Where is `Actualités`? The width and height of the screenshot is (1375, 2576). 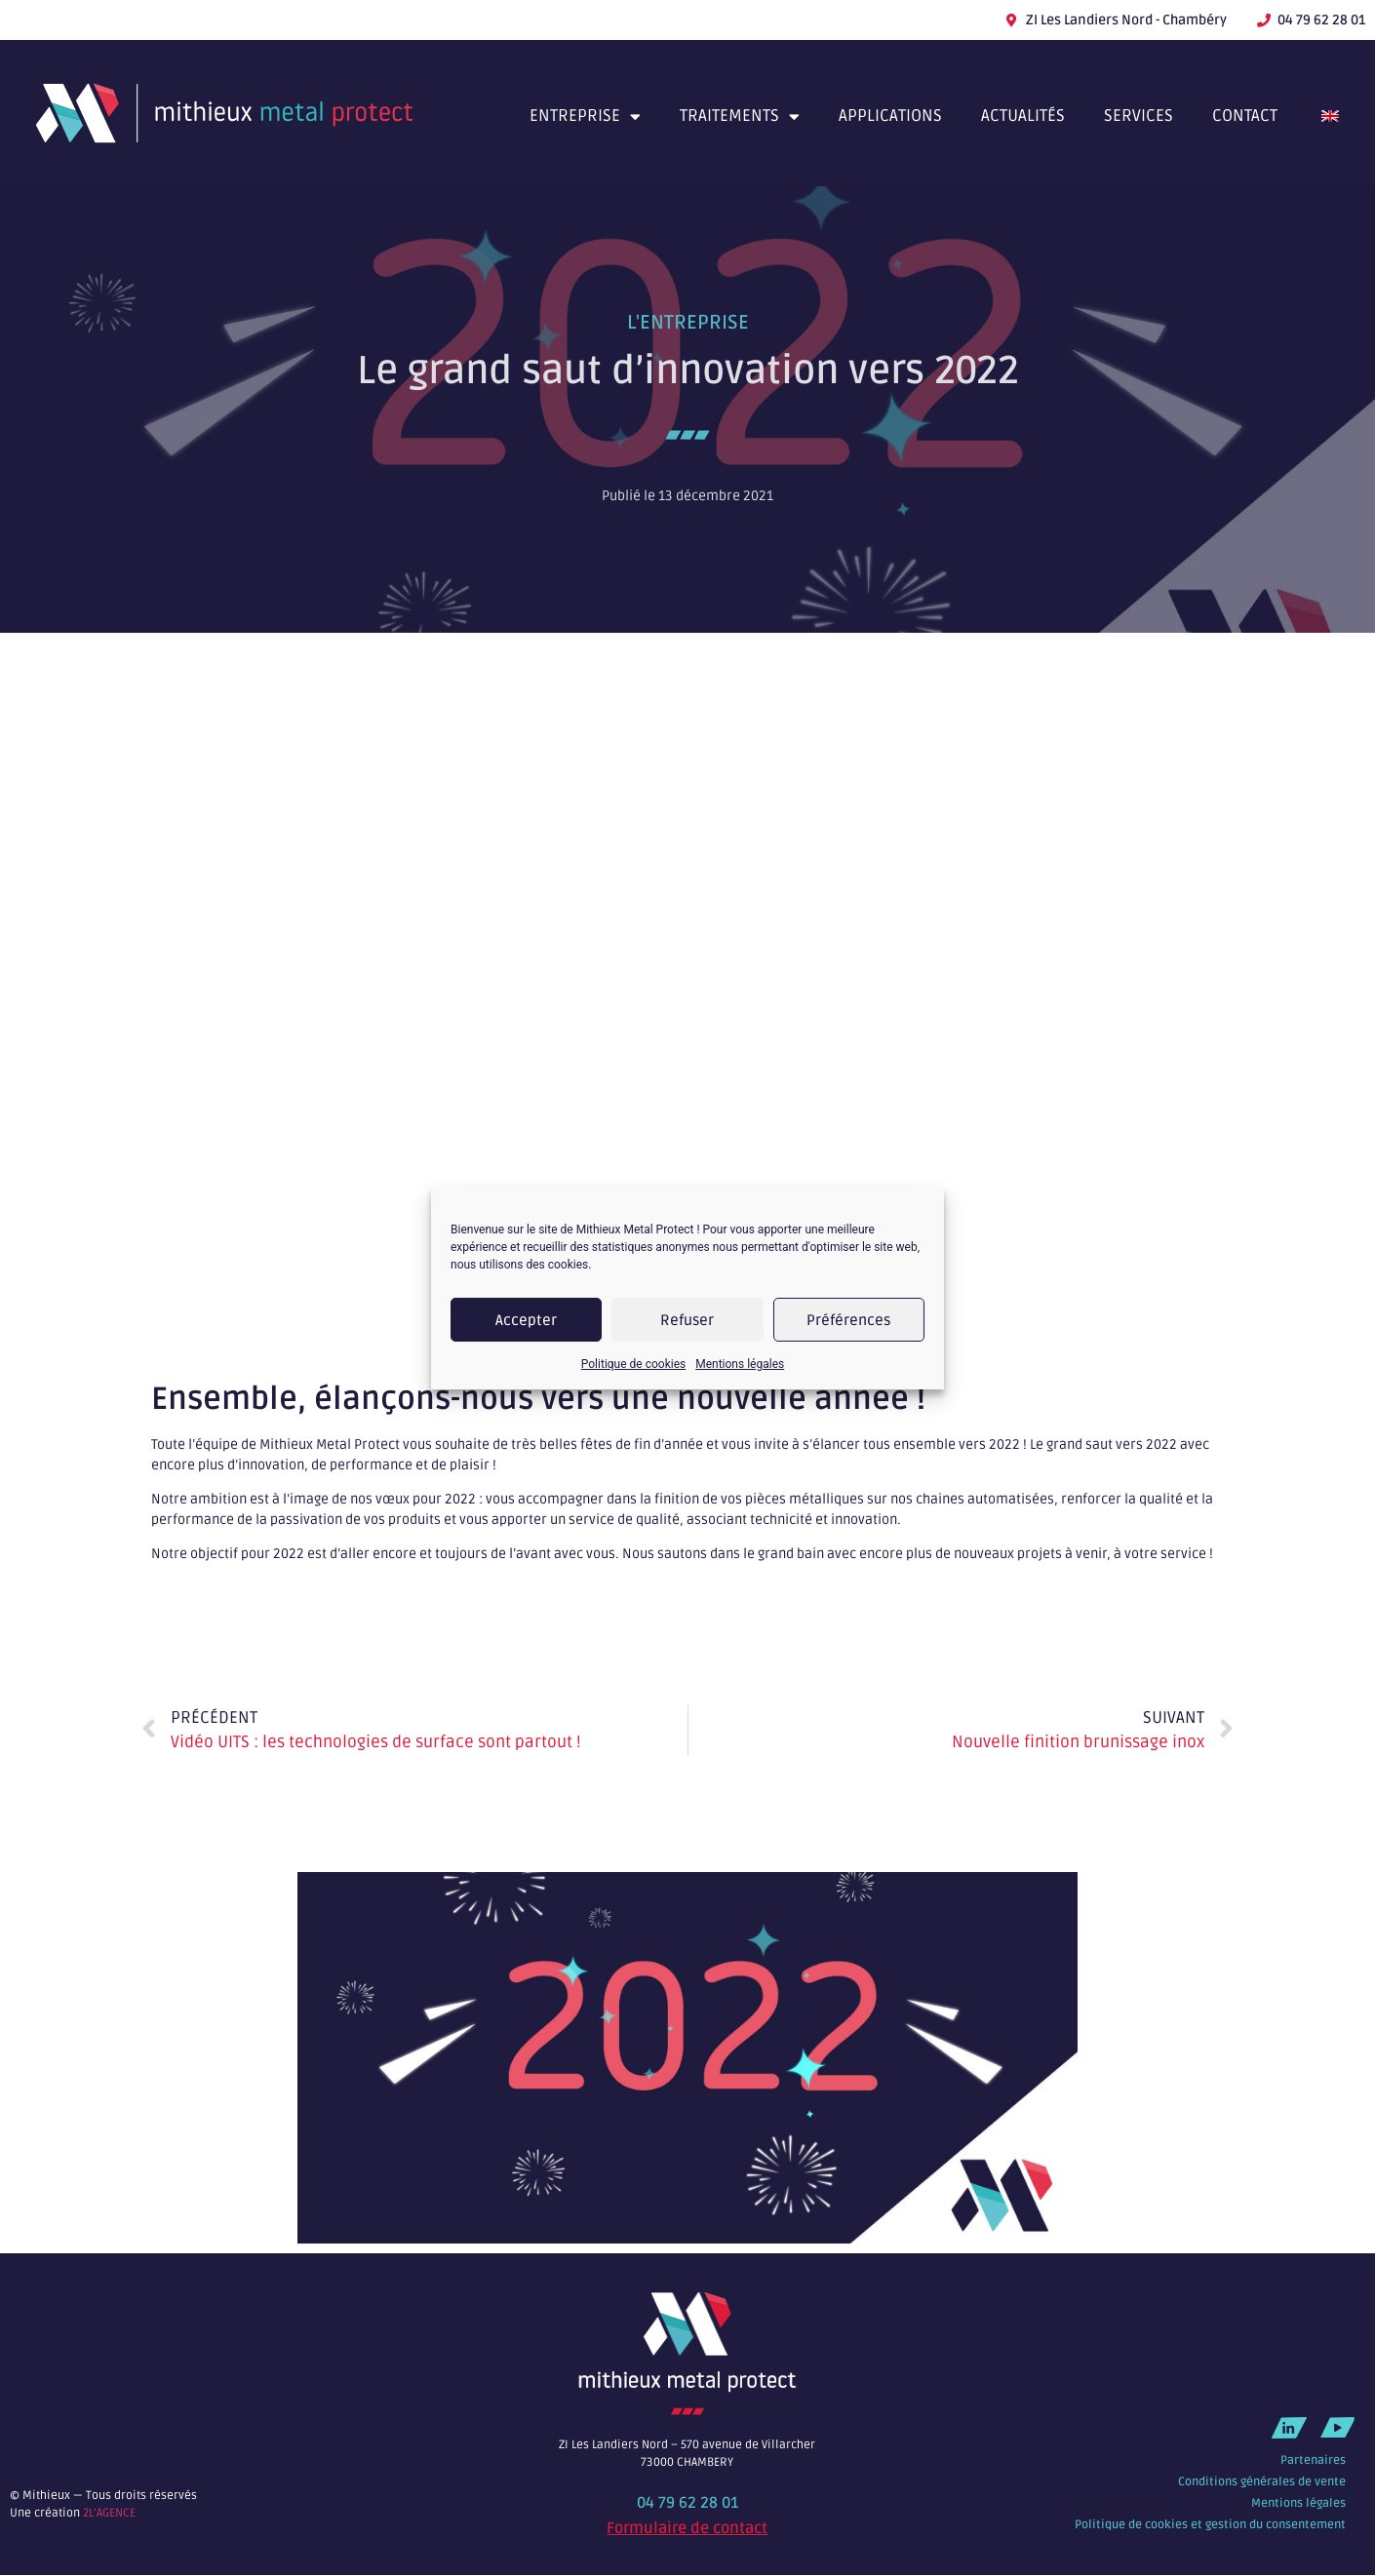
Actualités is located at coordinates (1023, 115).